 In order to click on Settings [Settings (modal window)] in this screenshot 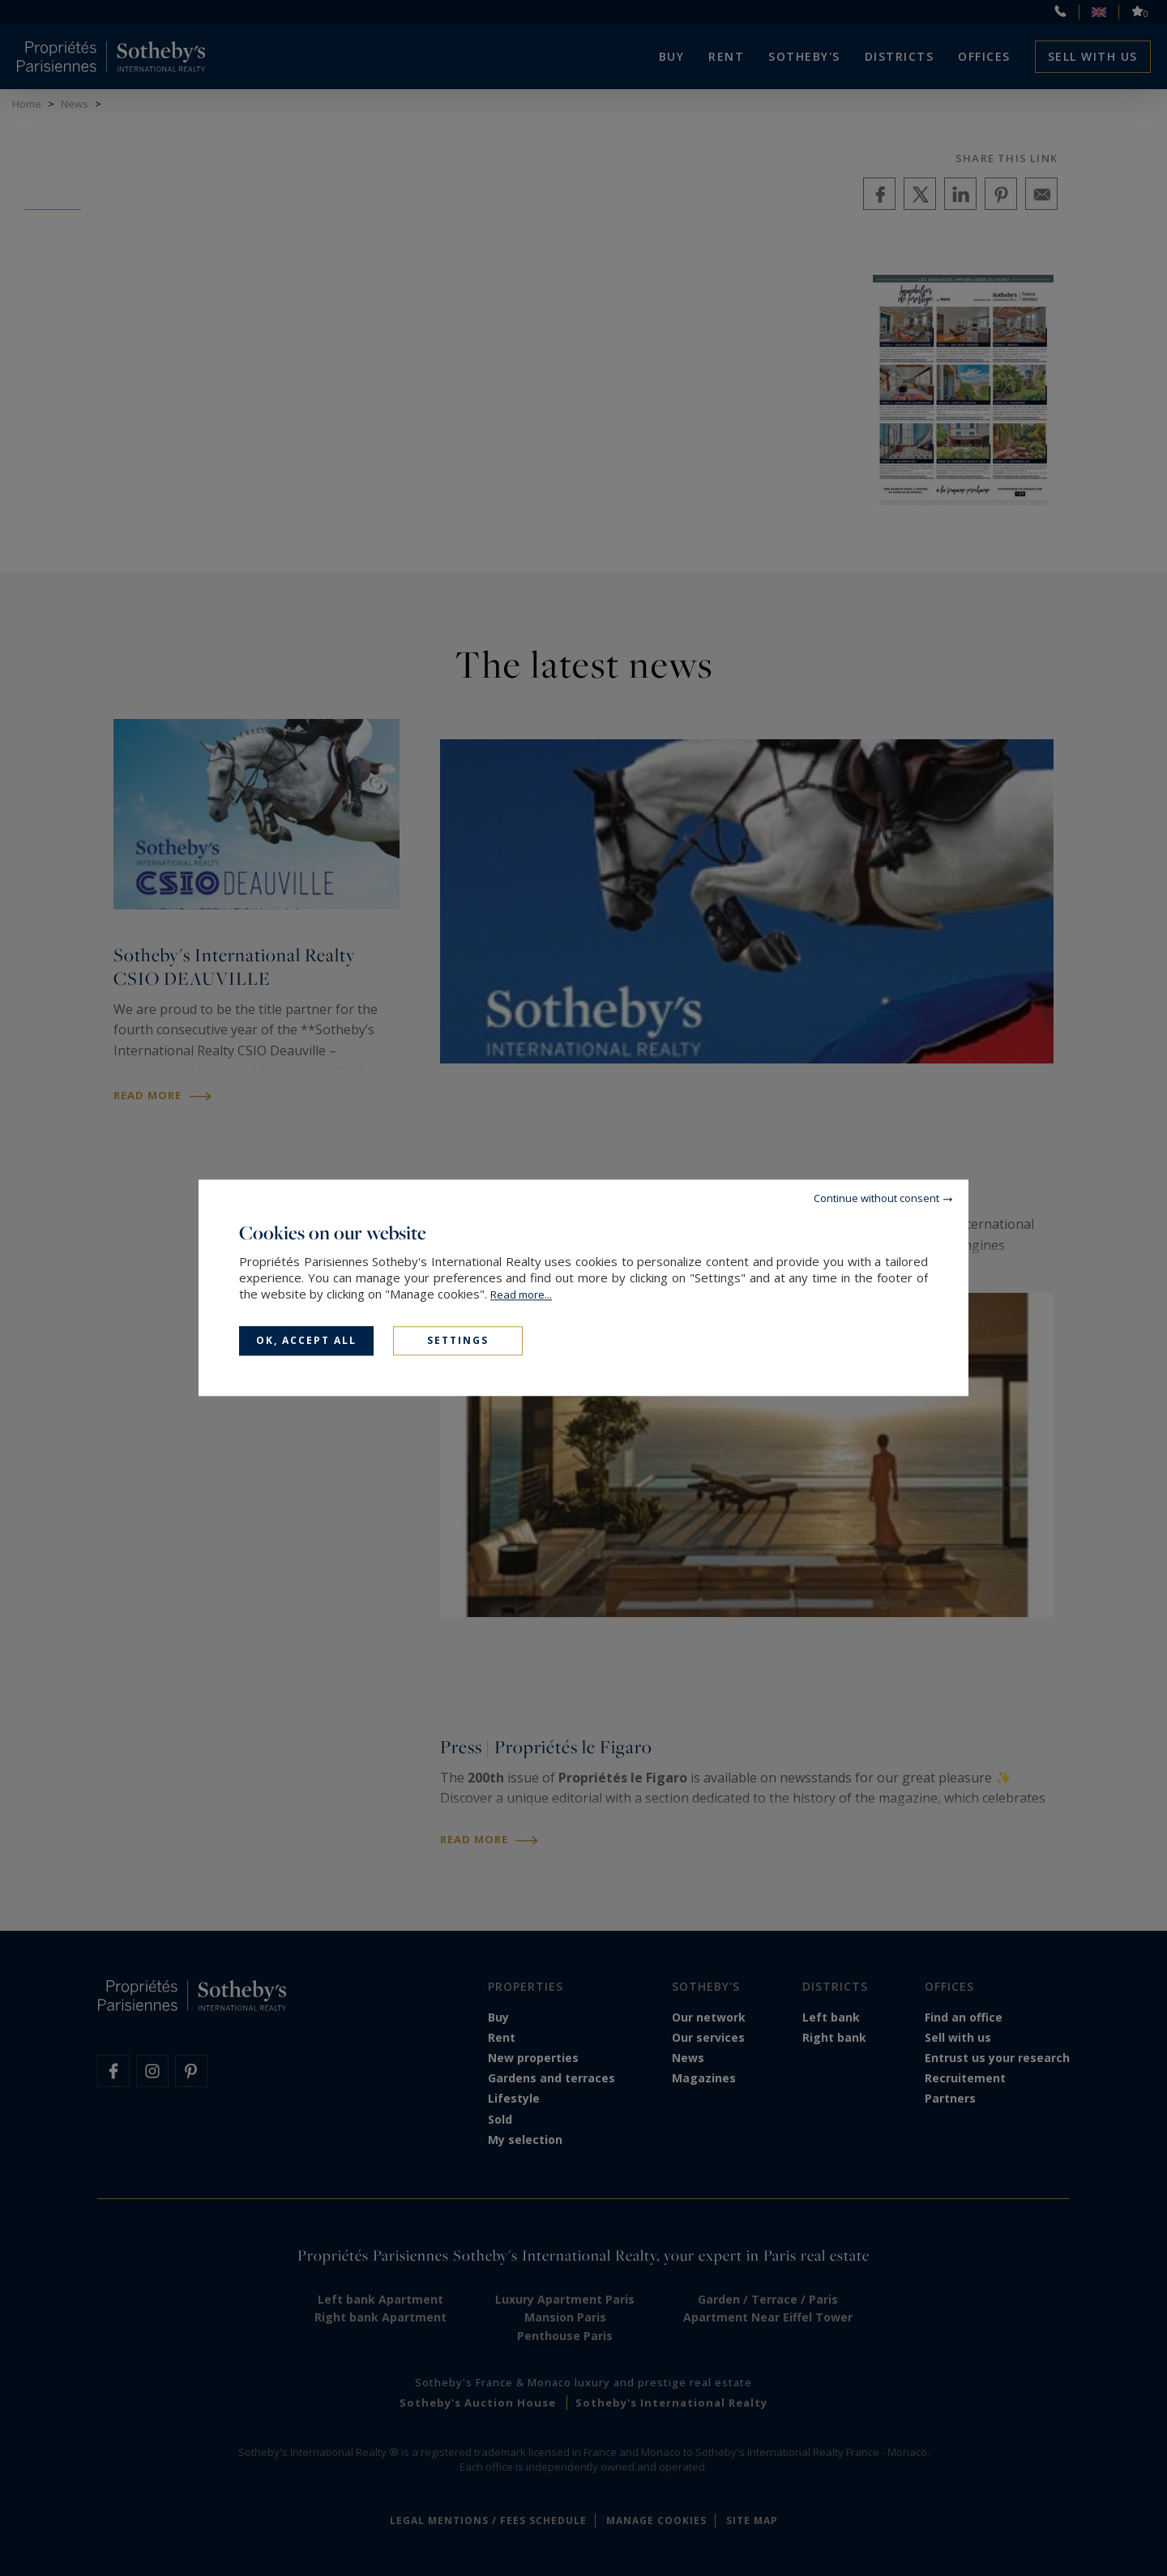, I will do `click(458, 1340)`.